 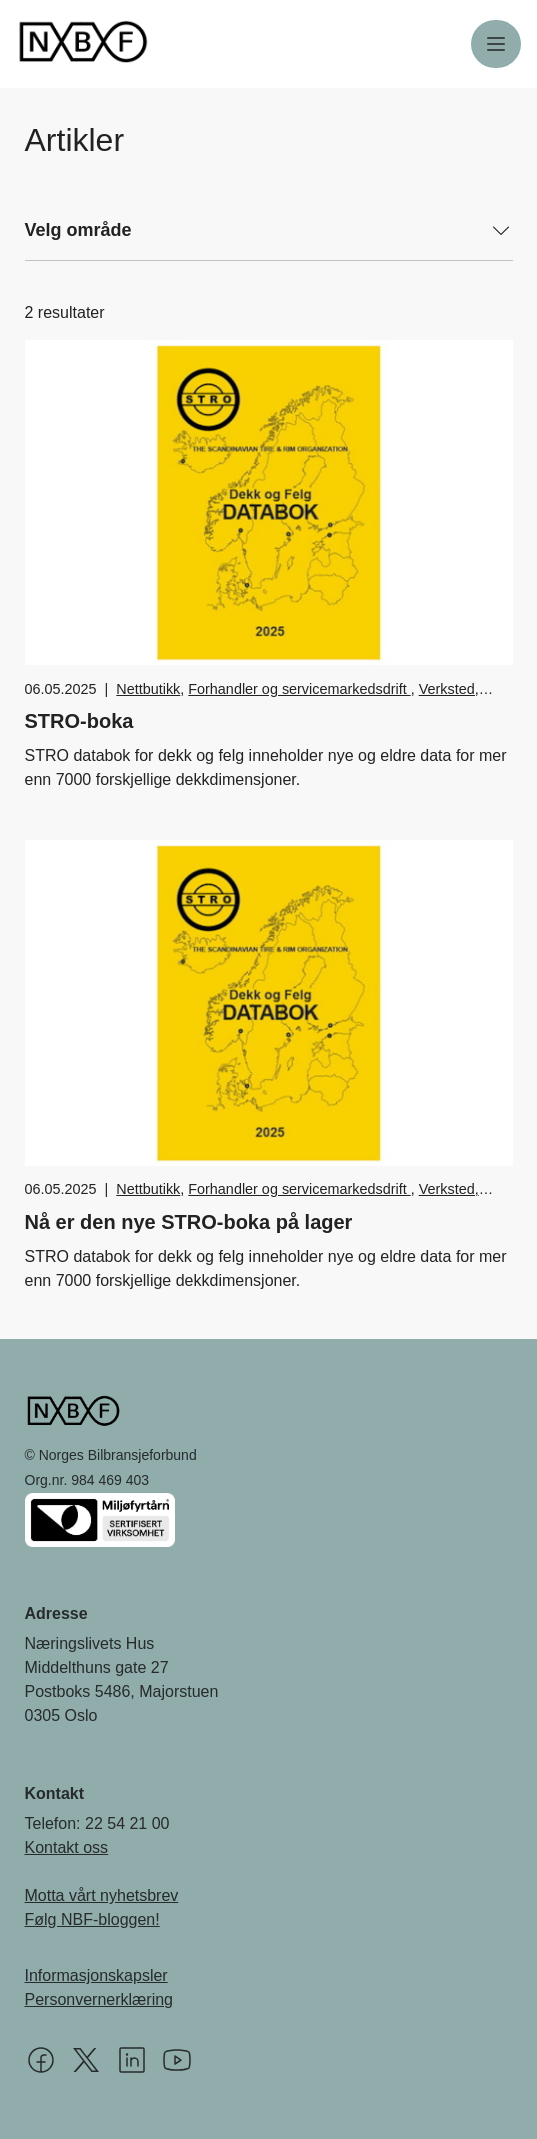 I want to click on Nå er den nye STRO-boka på lager, so click(x=189, y=1222).